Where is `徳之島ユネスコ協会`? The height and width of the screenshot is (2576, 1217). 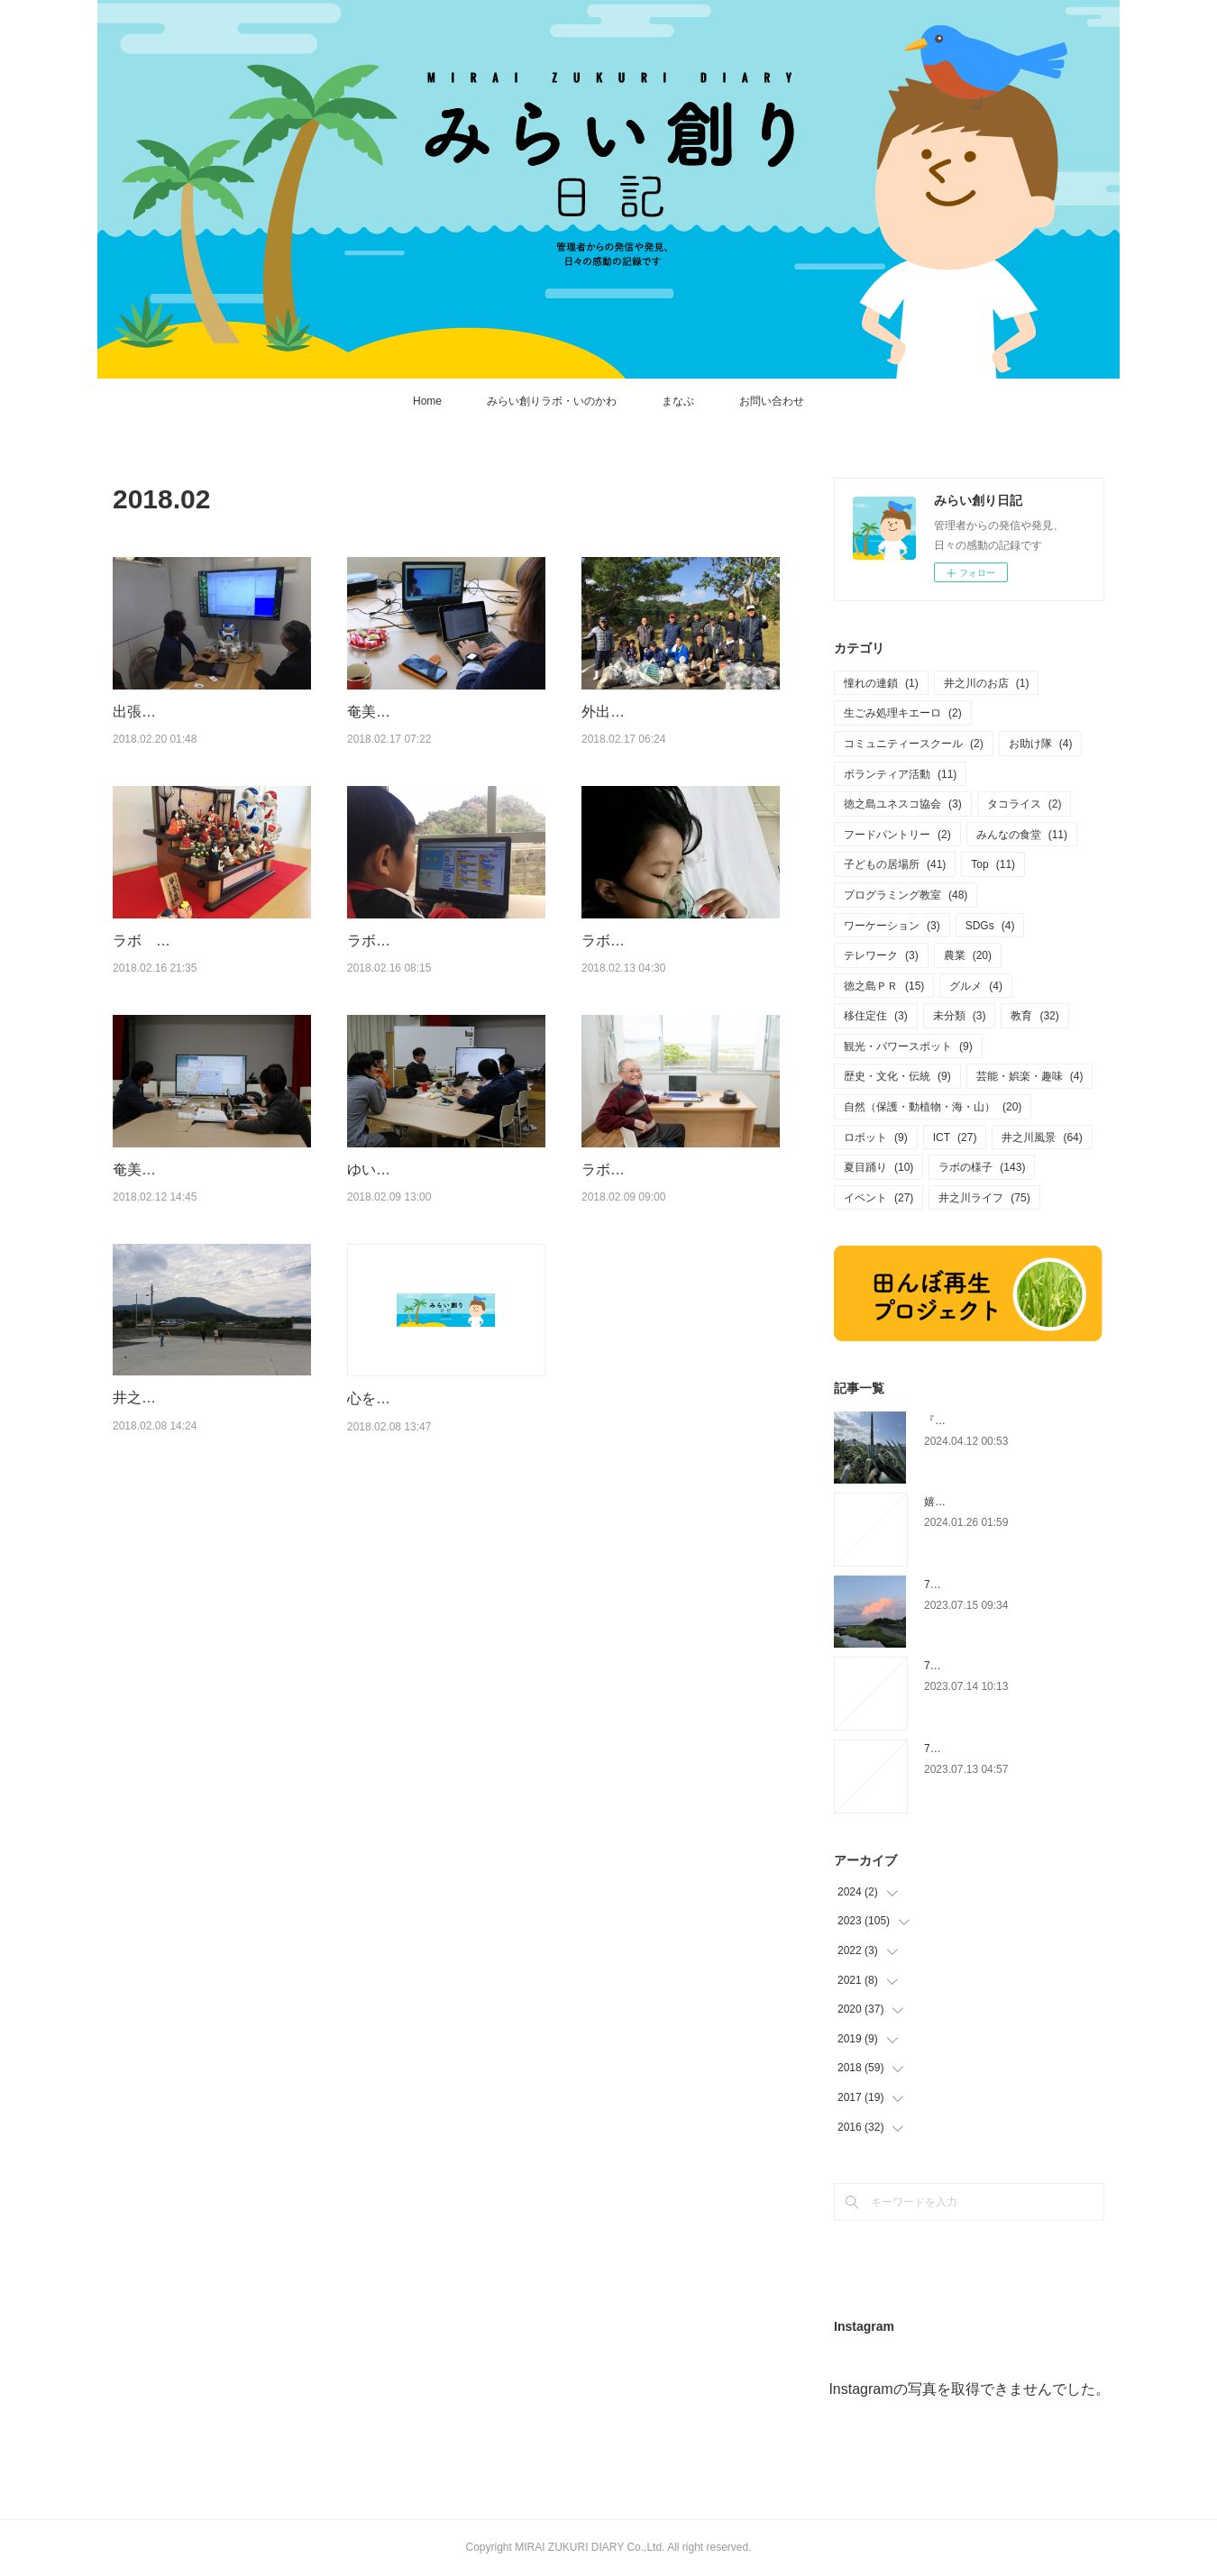
徳之島ユネスコ協会 is located at coordinates (903, 804).